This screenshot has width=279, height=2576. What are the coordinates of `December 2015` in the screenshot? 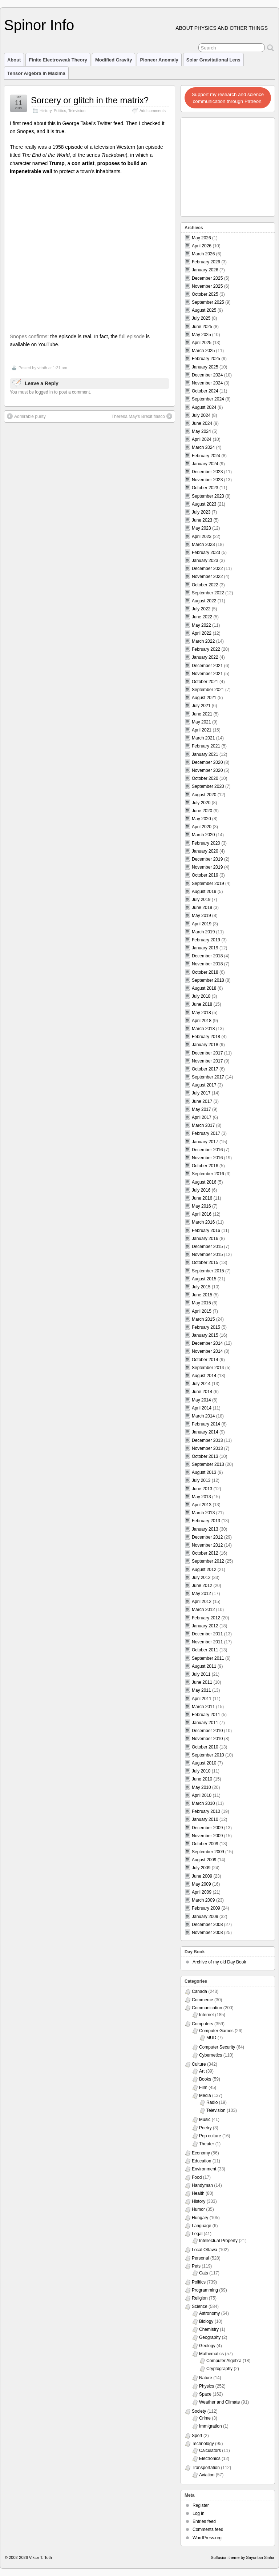 It's located at (207, 1246).